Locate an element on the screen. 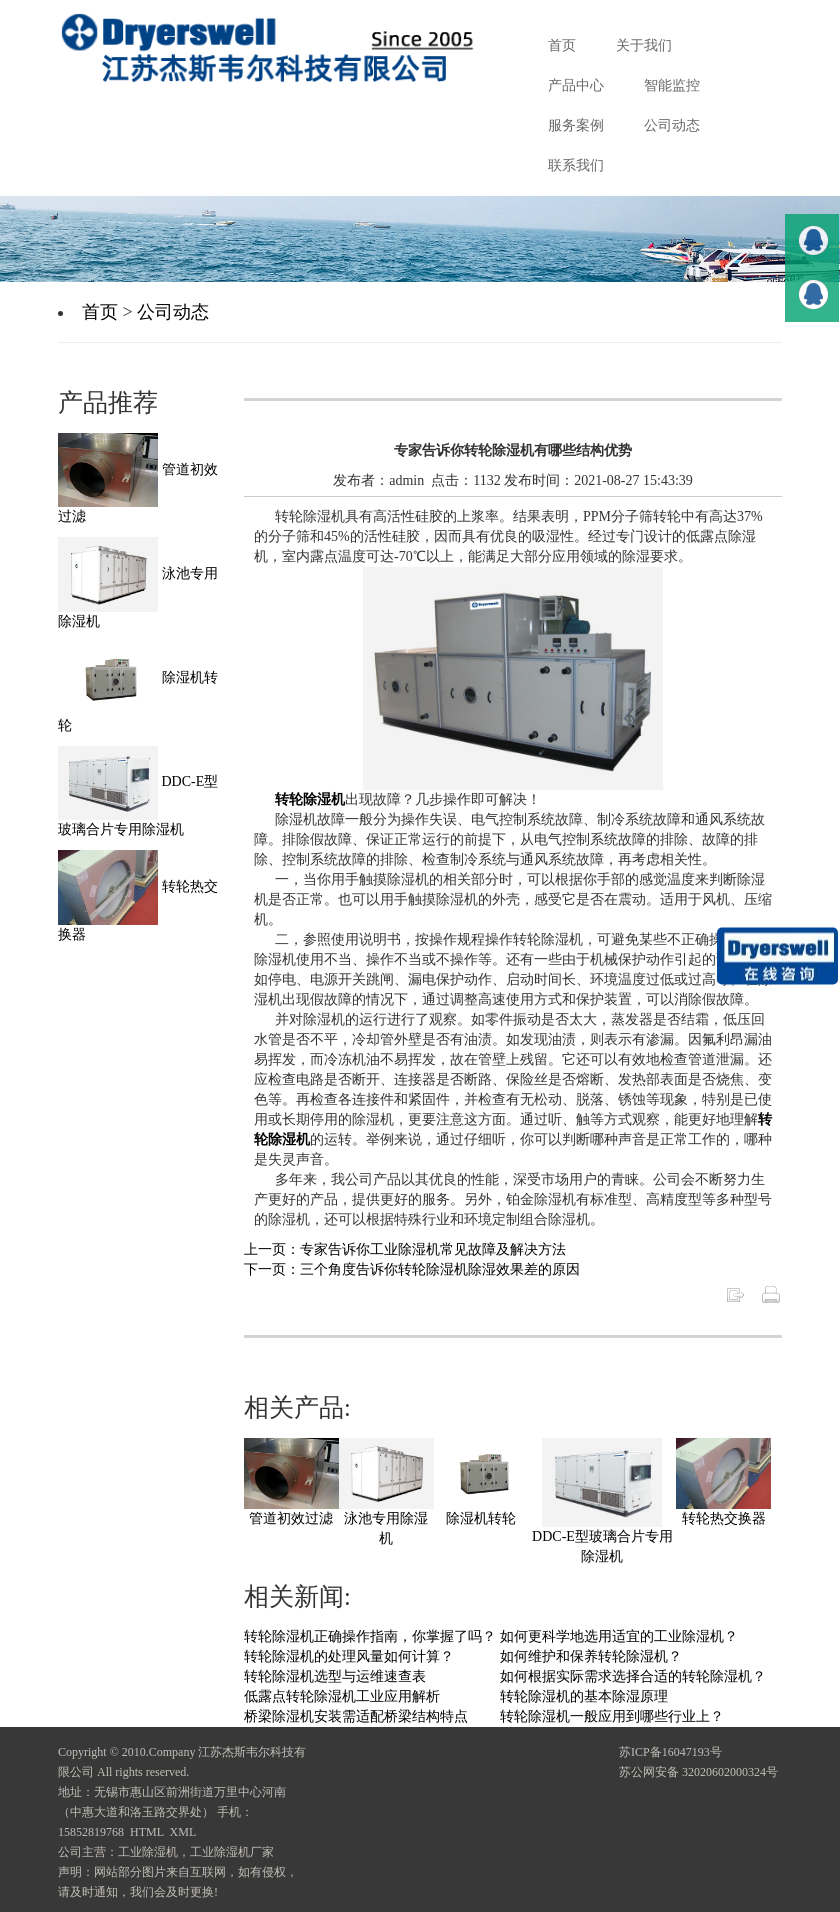  管道初效过滤 is located at coordinates (291, 1518).